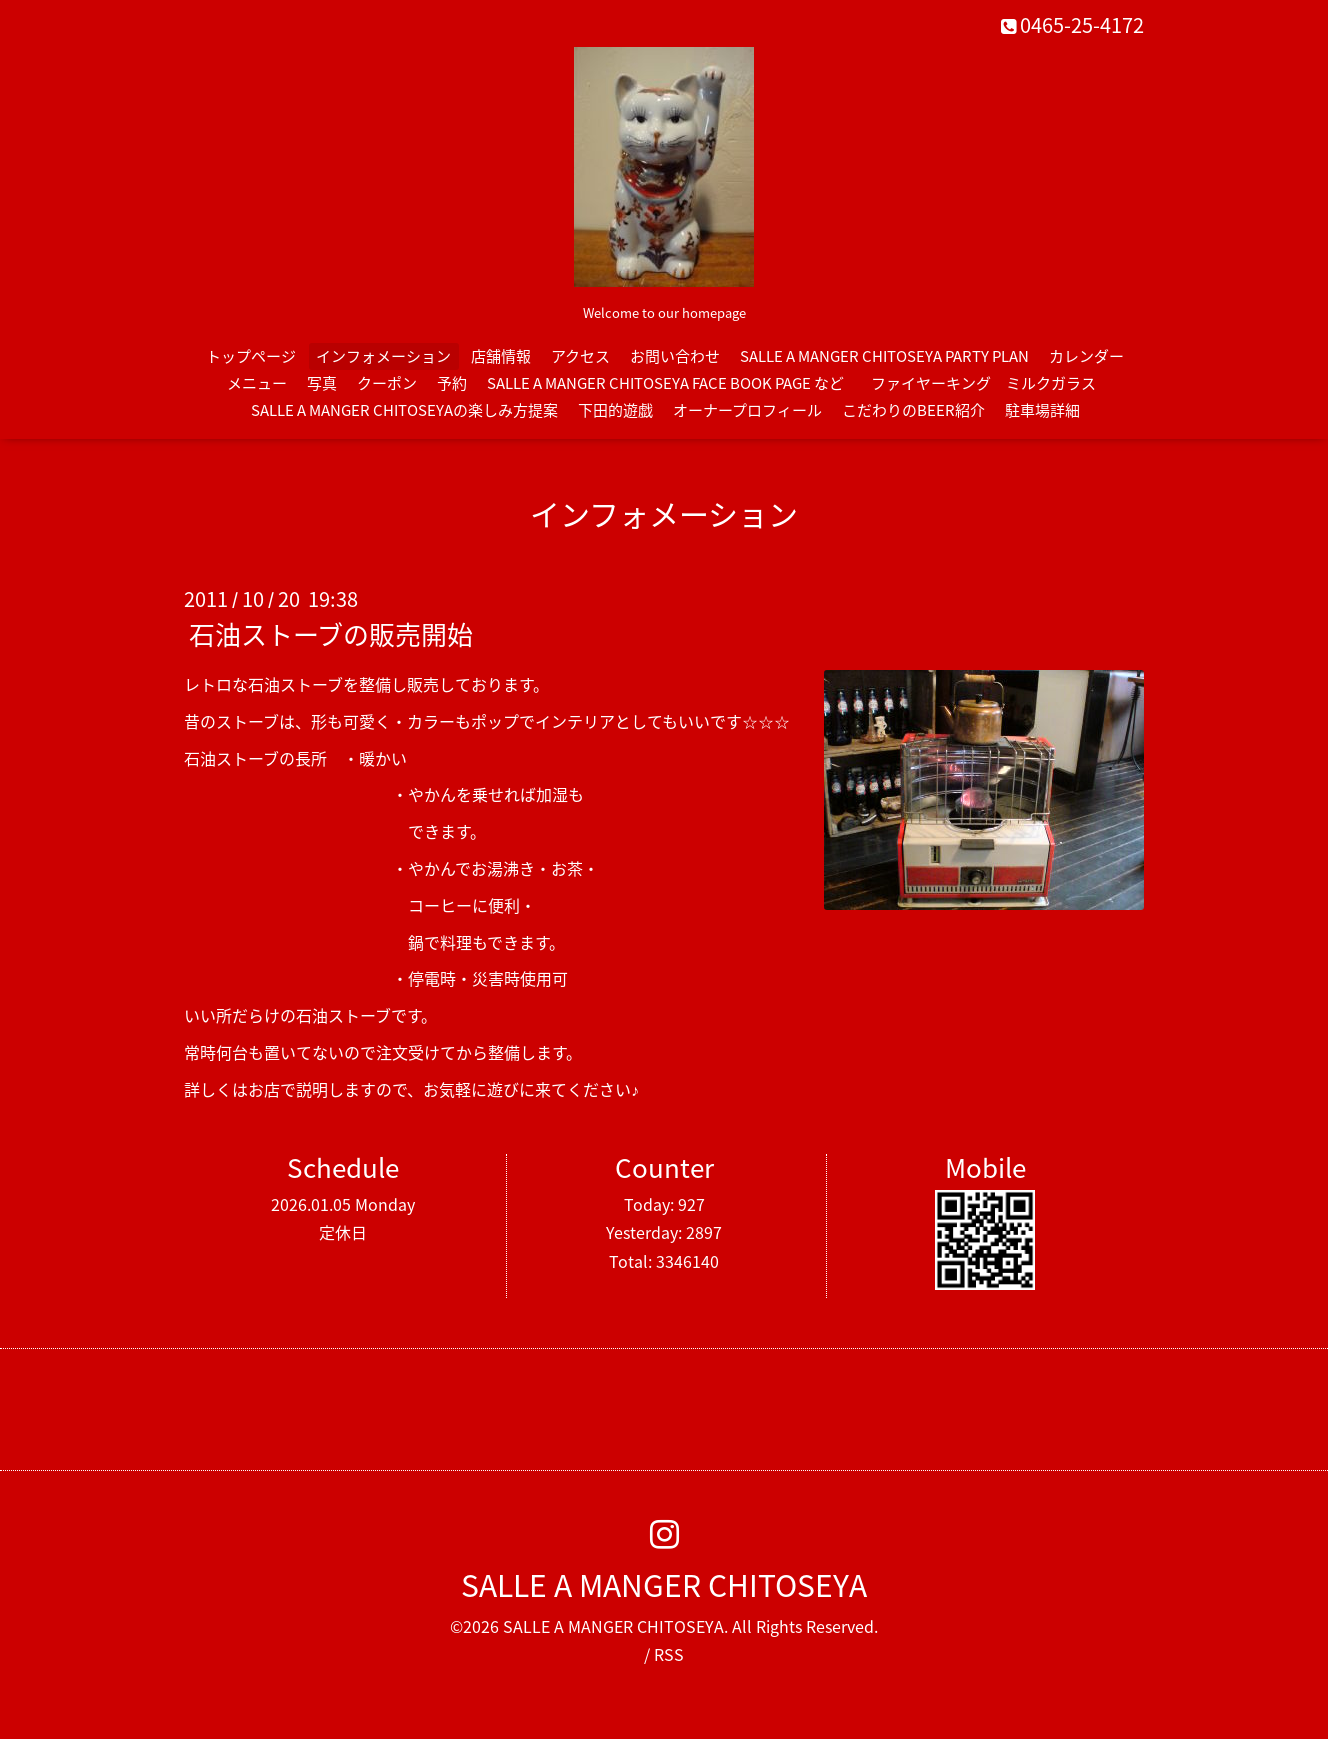 This screenshot has height=1739, width=1328. Describe the element at coordinates (331, 634) in the screenshot. I see `石油ストーブの販売開始` at that location.